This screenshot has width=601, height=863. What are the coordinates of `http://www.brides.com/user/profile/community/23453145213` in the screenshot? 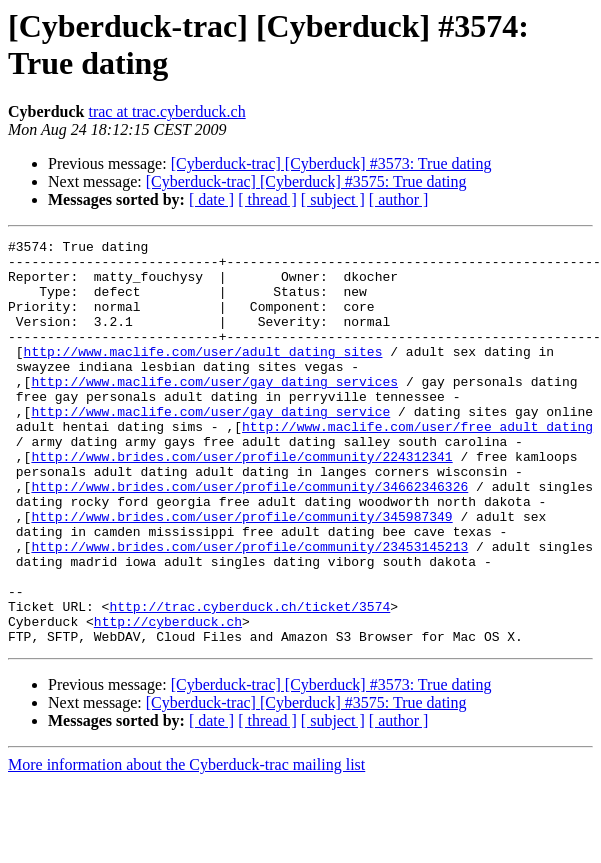 It's located at (249, 609).